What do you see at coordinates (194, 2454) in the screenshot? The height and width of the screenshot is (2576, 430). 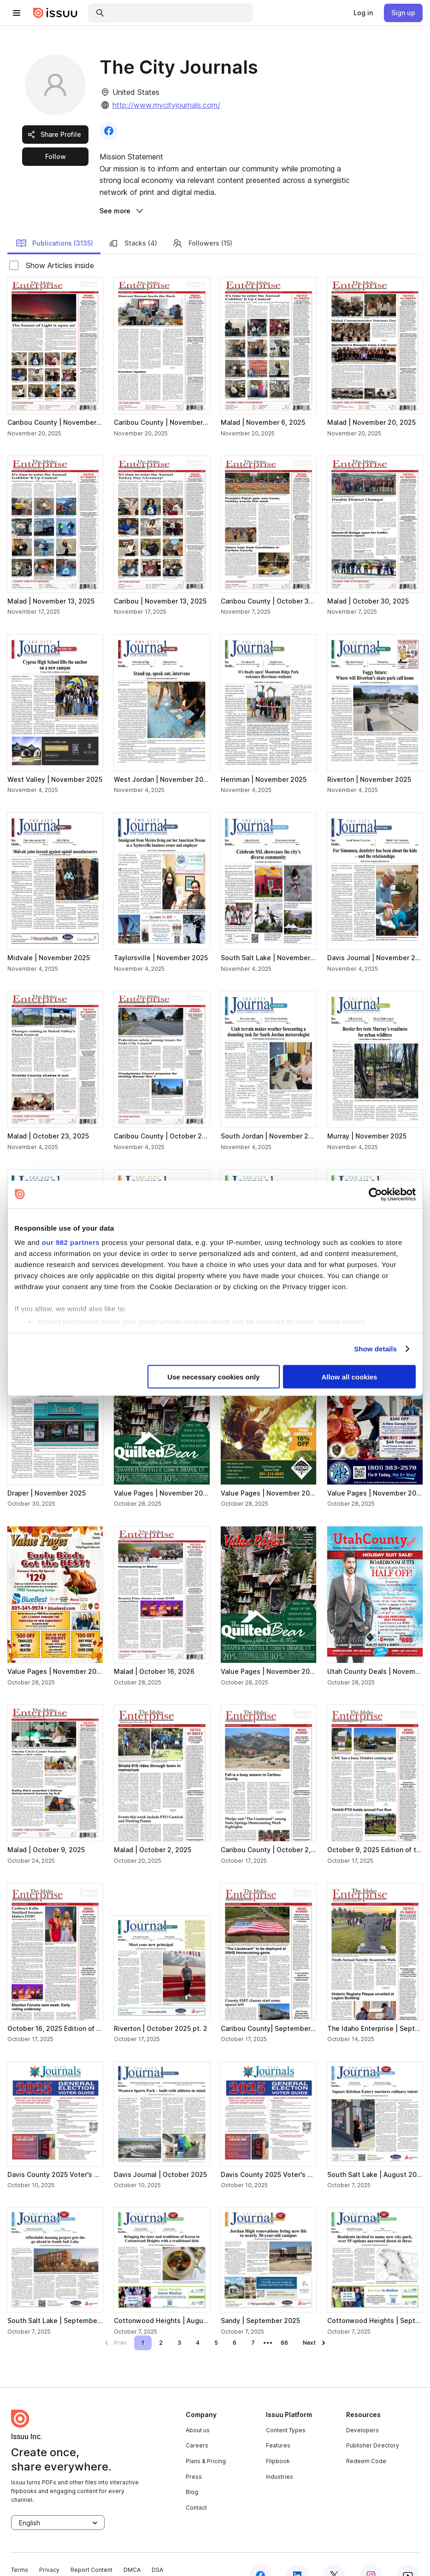 I see `Press` at bounding box center [194, 2454].